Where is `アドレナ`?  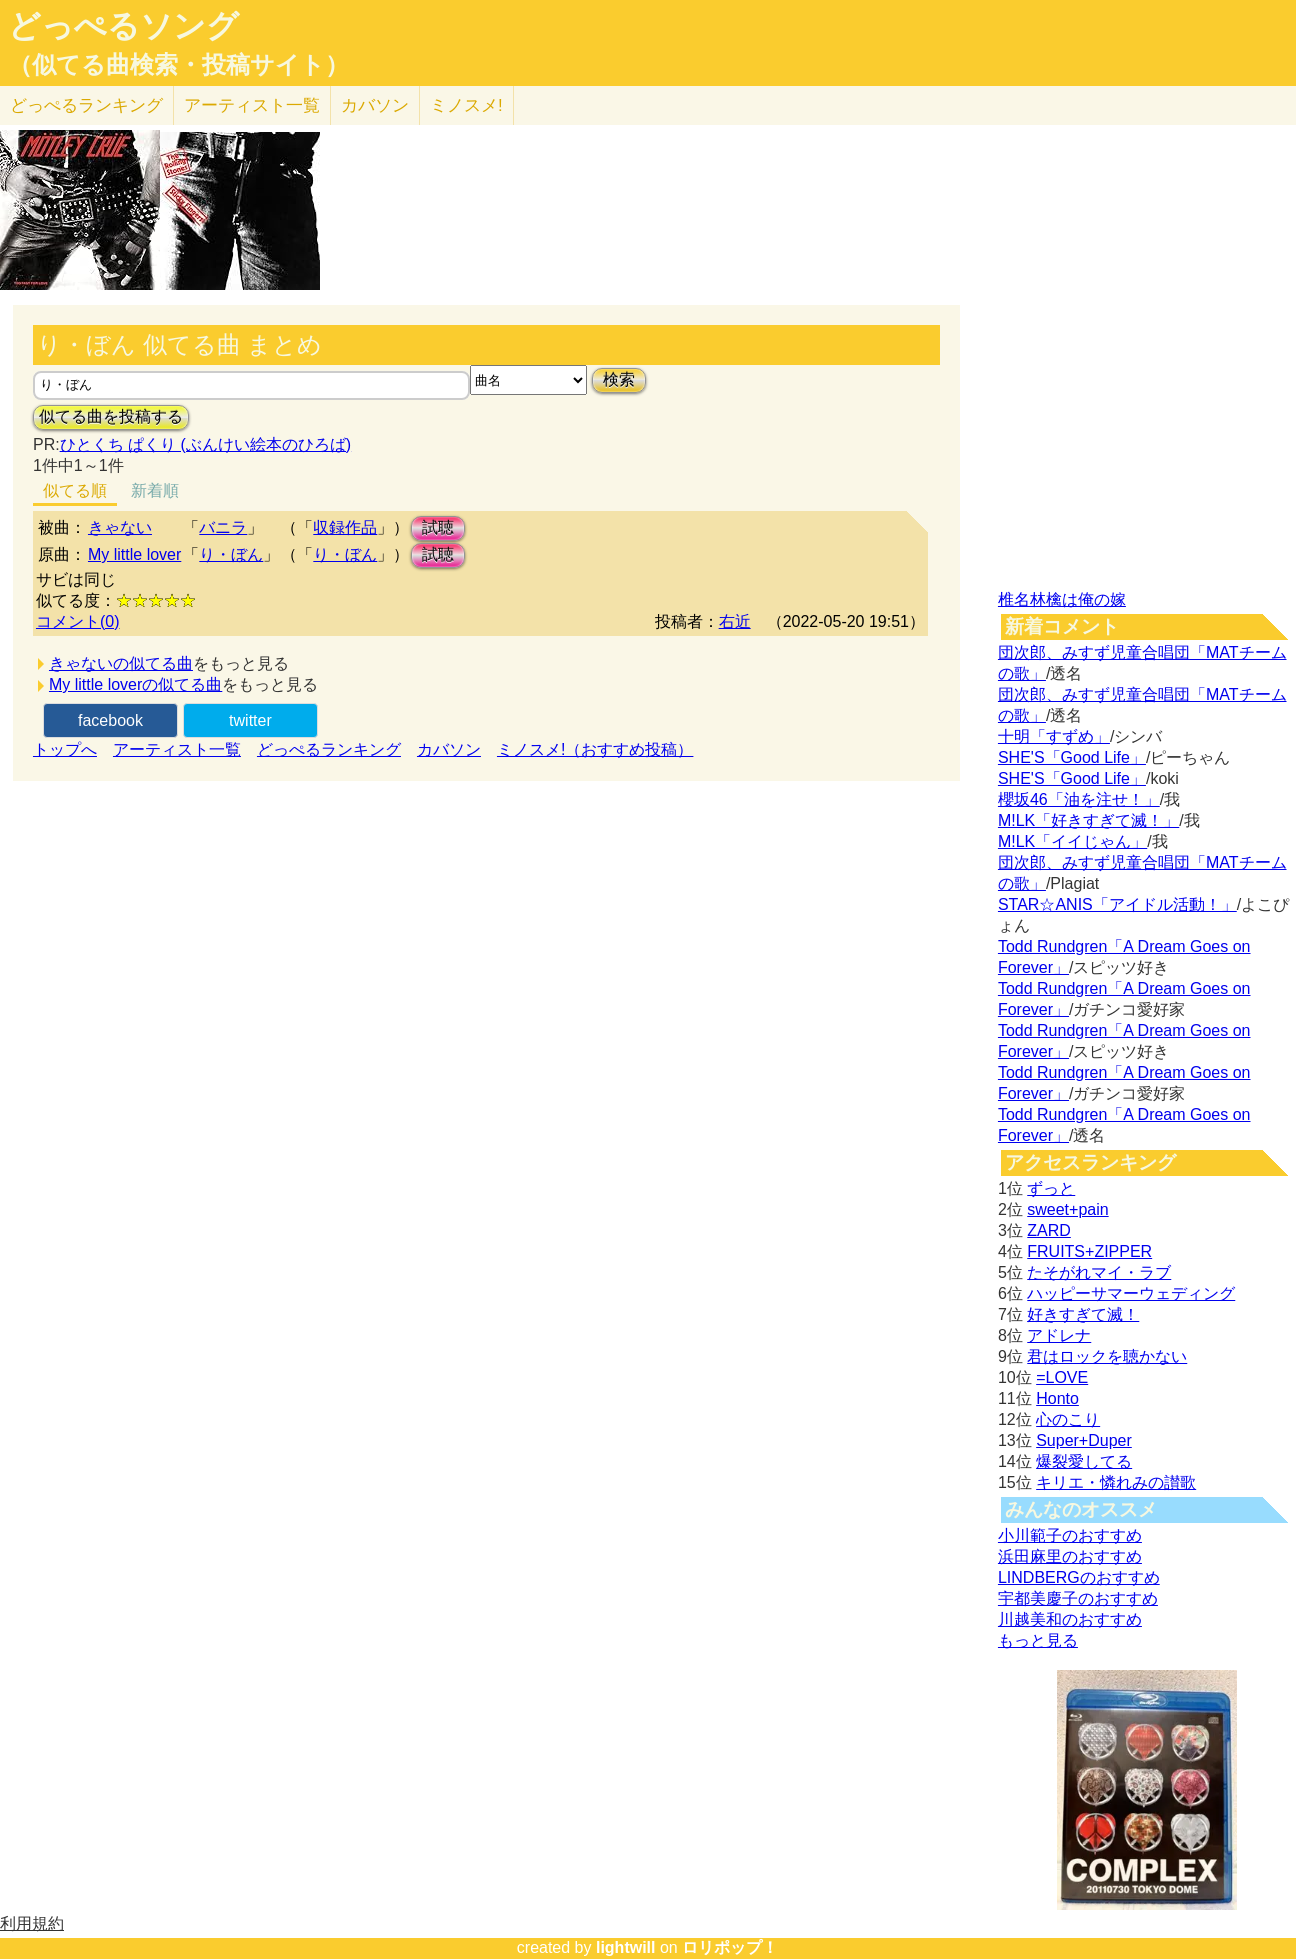 アドレナ is located at coordinates (1059, 1335).